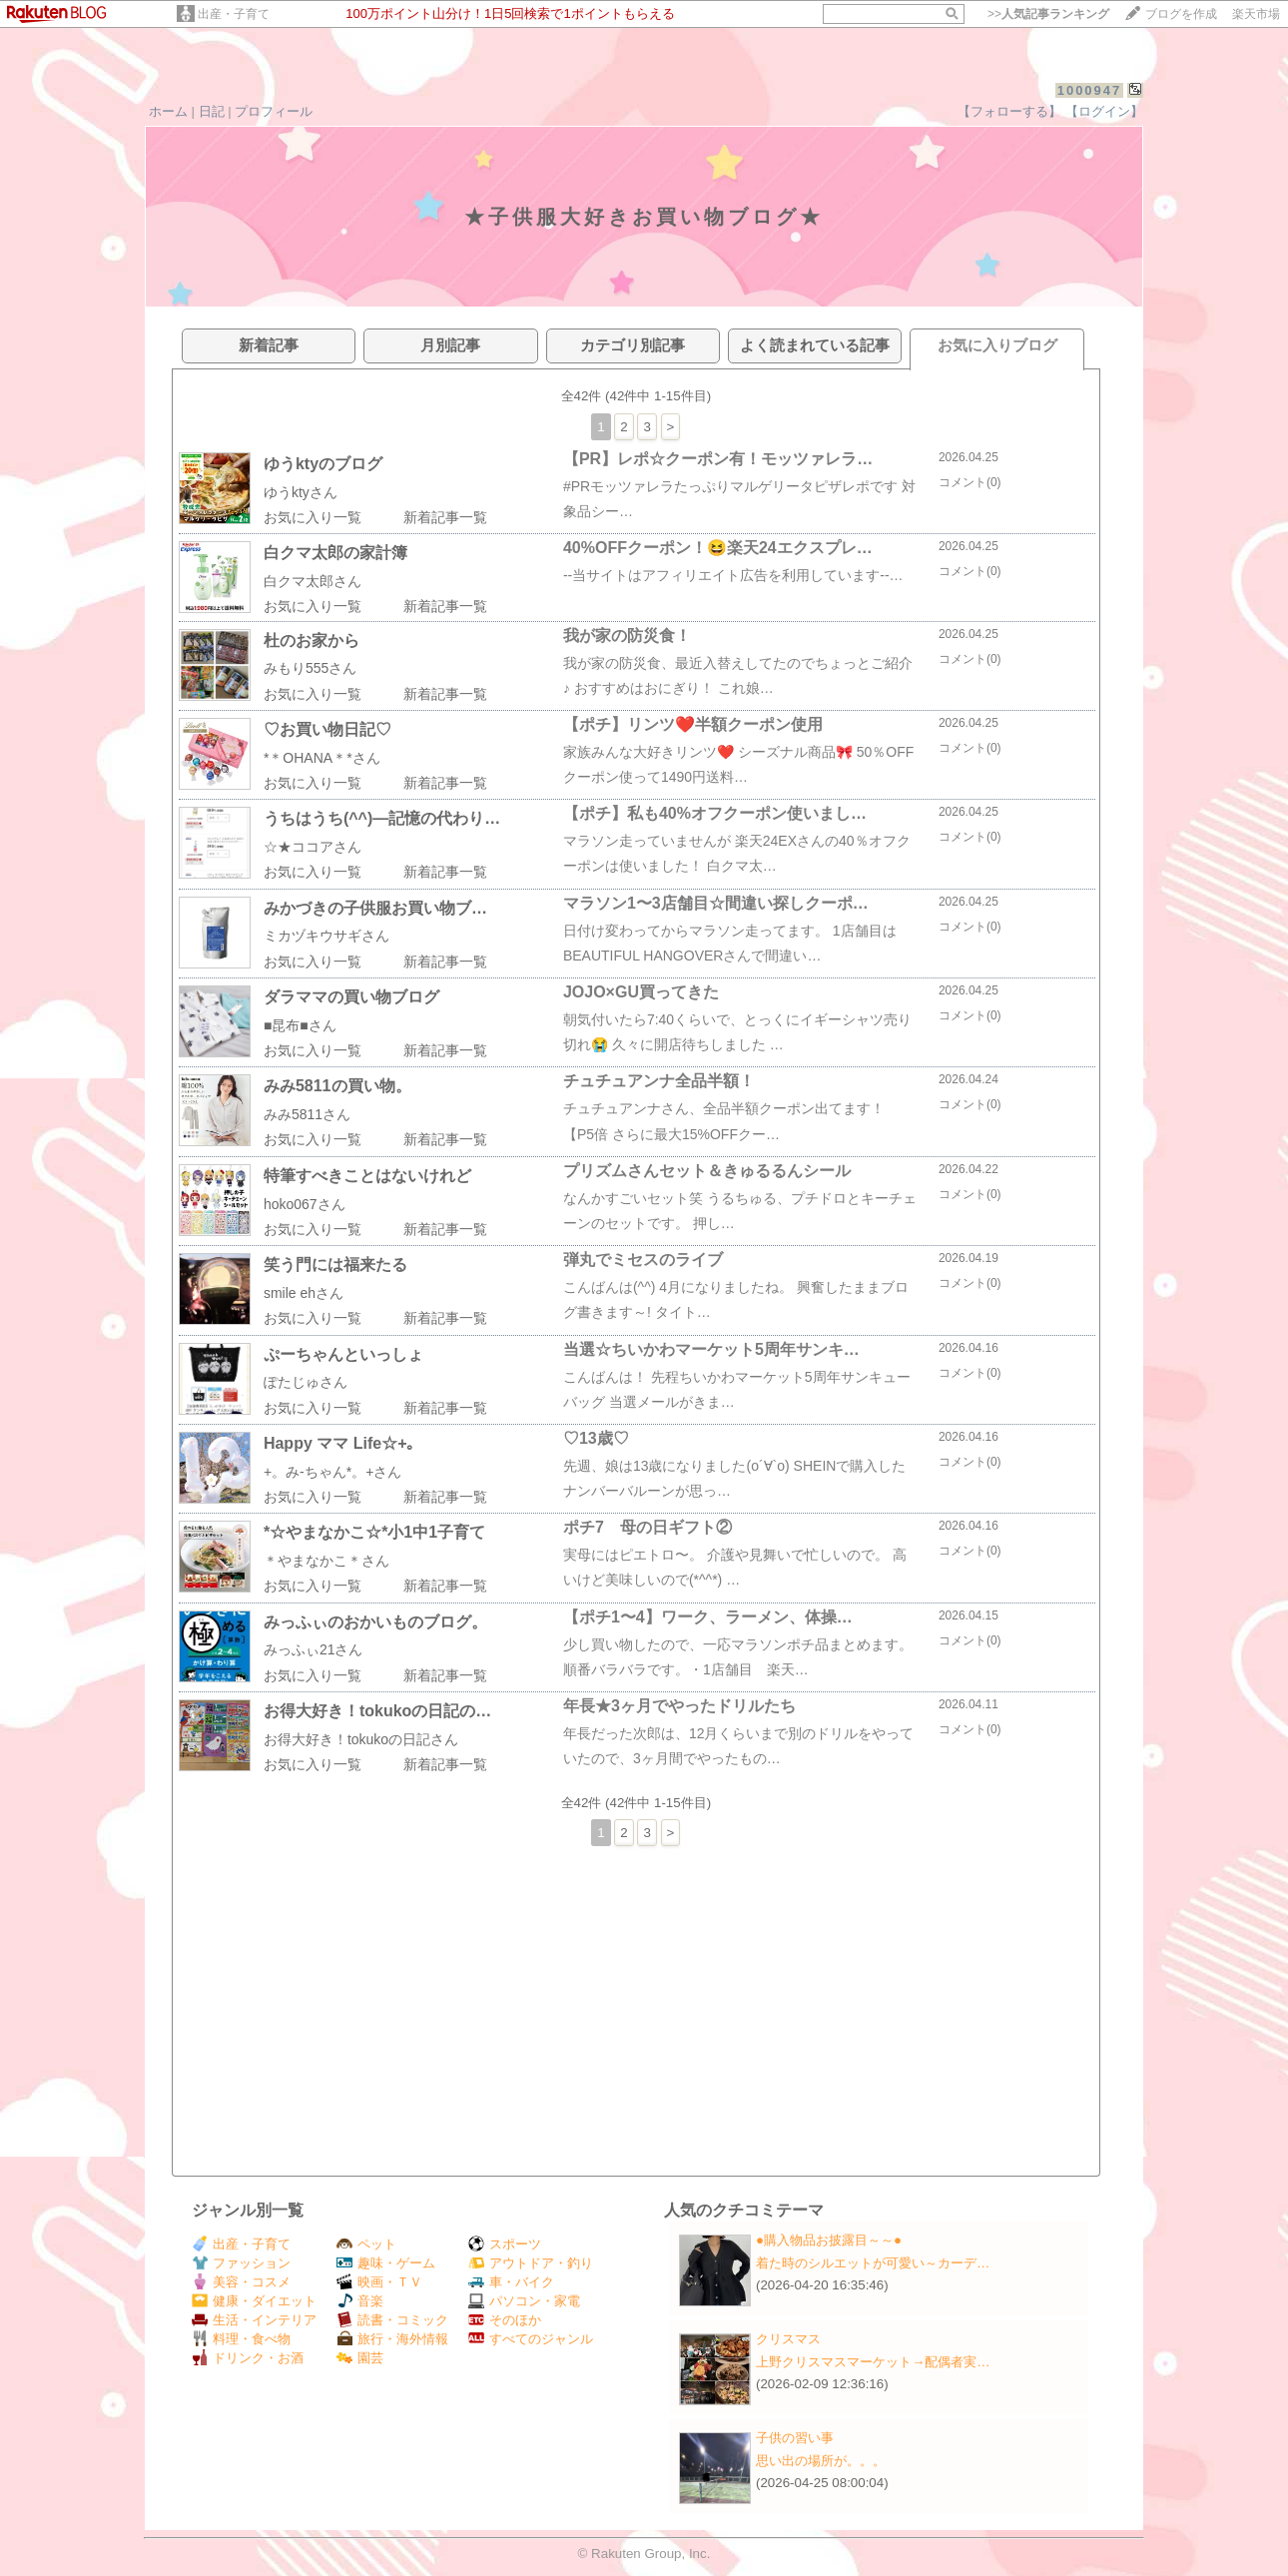 This screenshot has width=1288, height=2576. Describe the element at coordinates (307, 1114) in the screenshot. I see `みみ5811さん` at that location.